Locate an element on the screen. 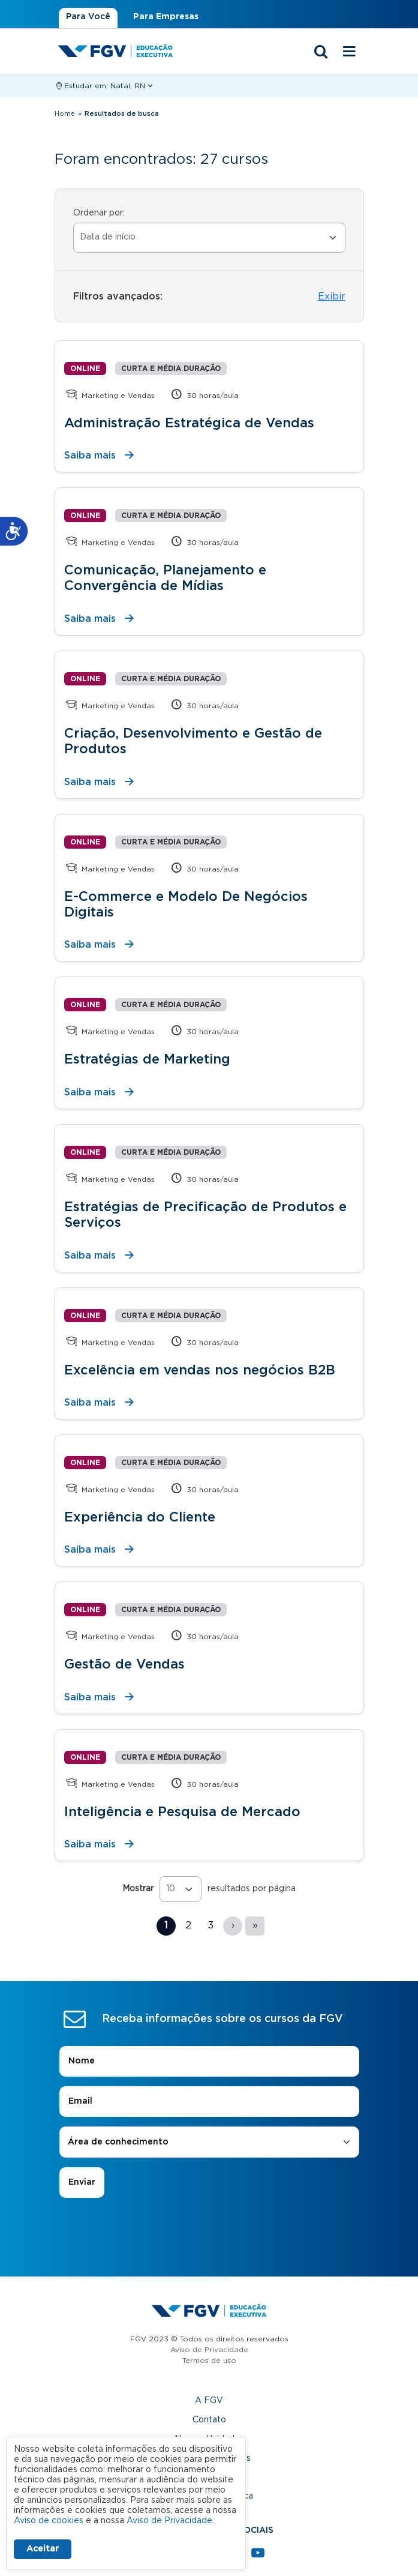 The width and height of the screenshot is (418, 2576). Excelência em vendas nos negócios B2B is located at coordinates (199, 1370).